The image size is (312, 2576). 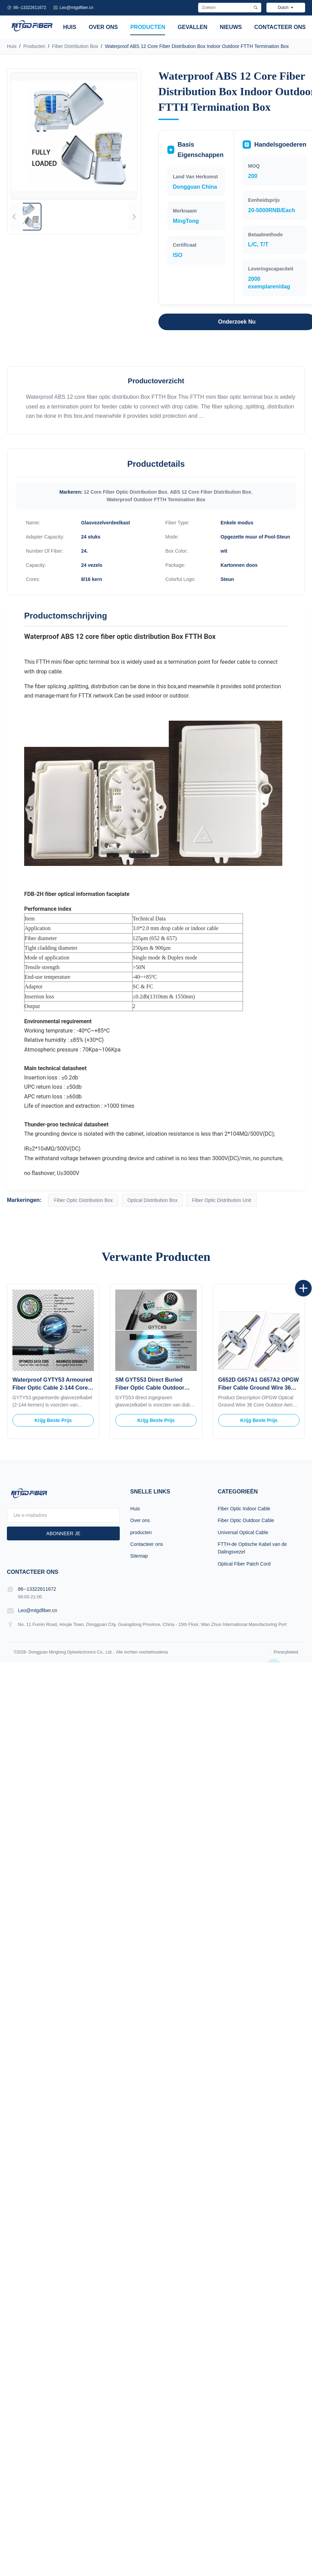 I want to click on Sitemap, so click(x=139, y=1556).